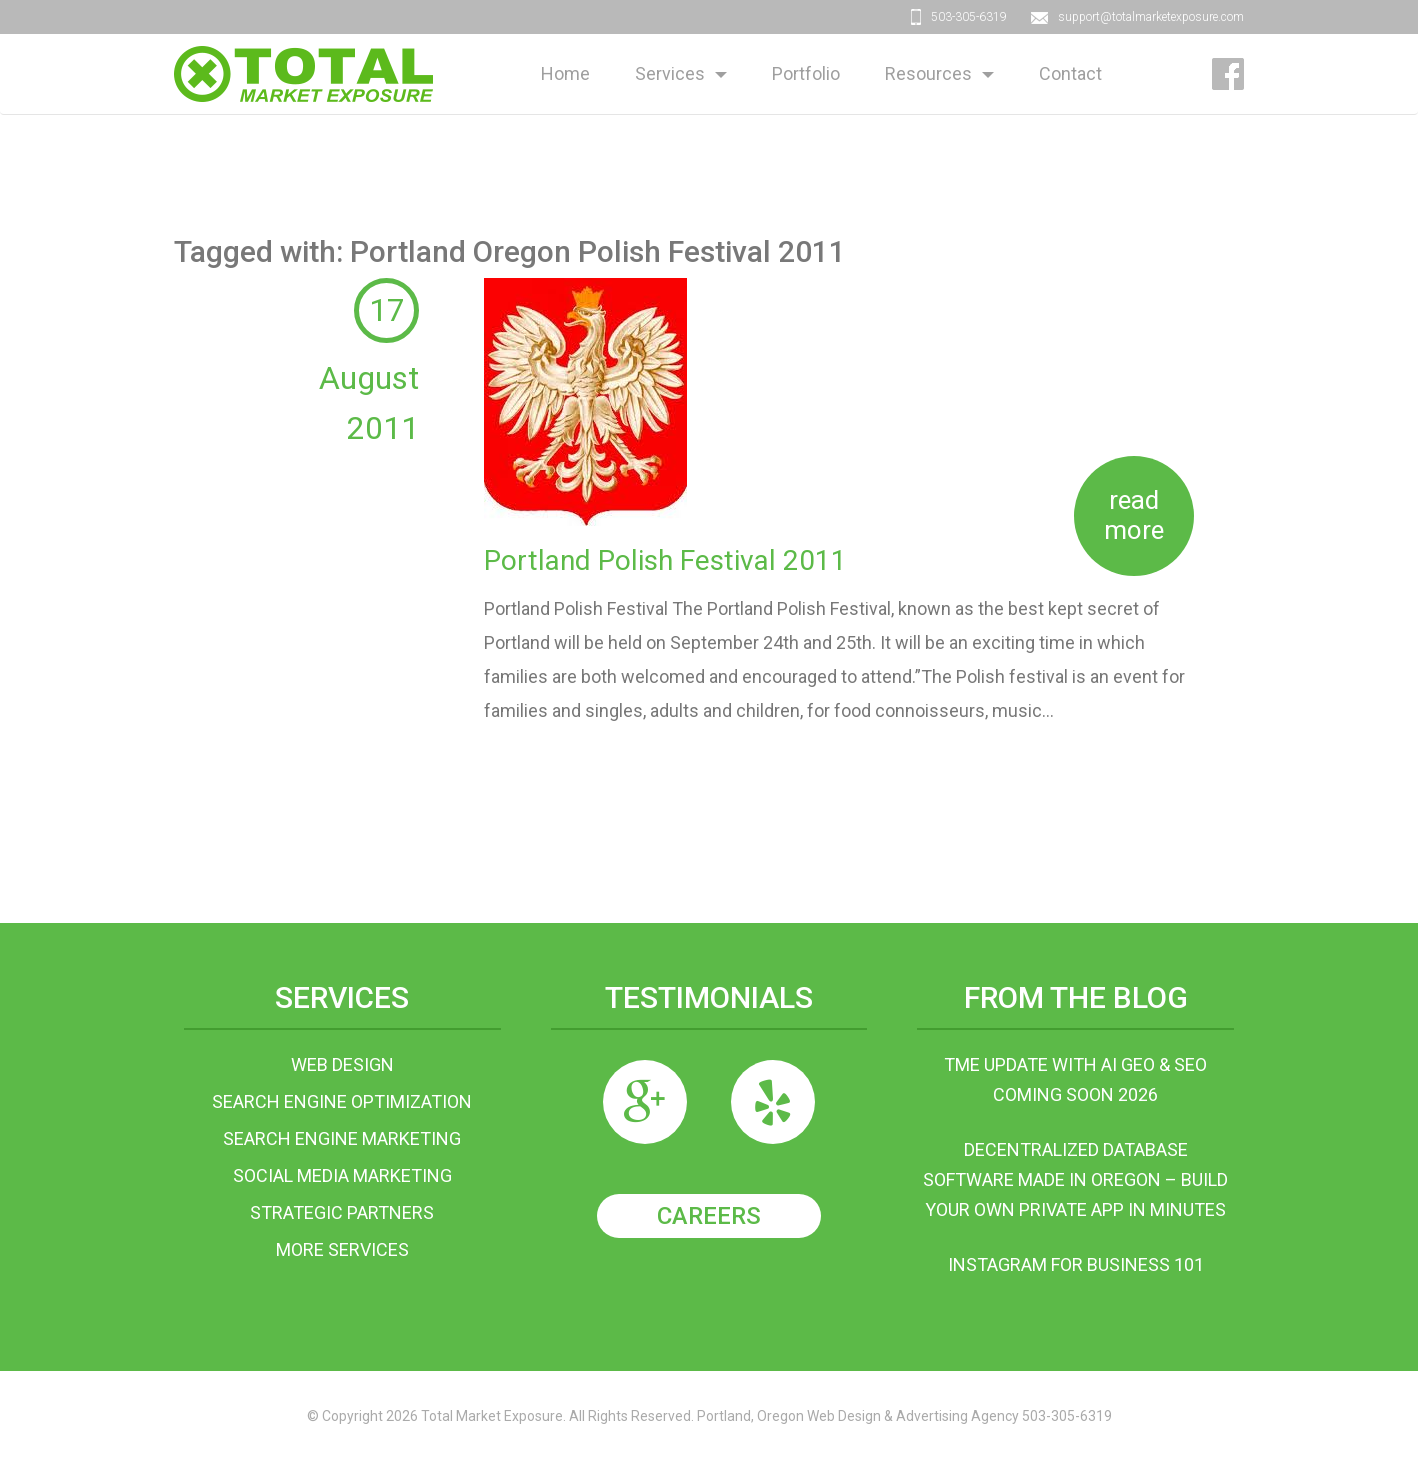 The height and width of the screenshot is (1461, 1418). Describe the element at coordinates (1151, 17) in the screenshot. I see `support@totalmarketexposure.com` at that location.